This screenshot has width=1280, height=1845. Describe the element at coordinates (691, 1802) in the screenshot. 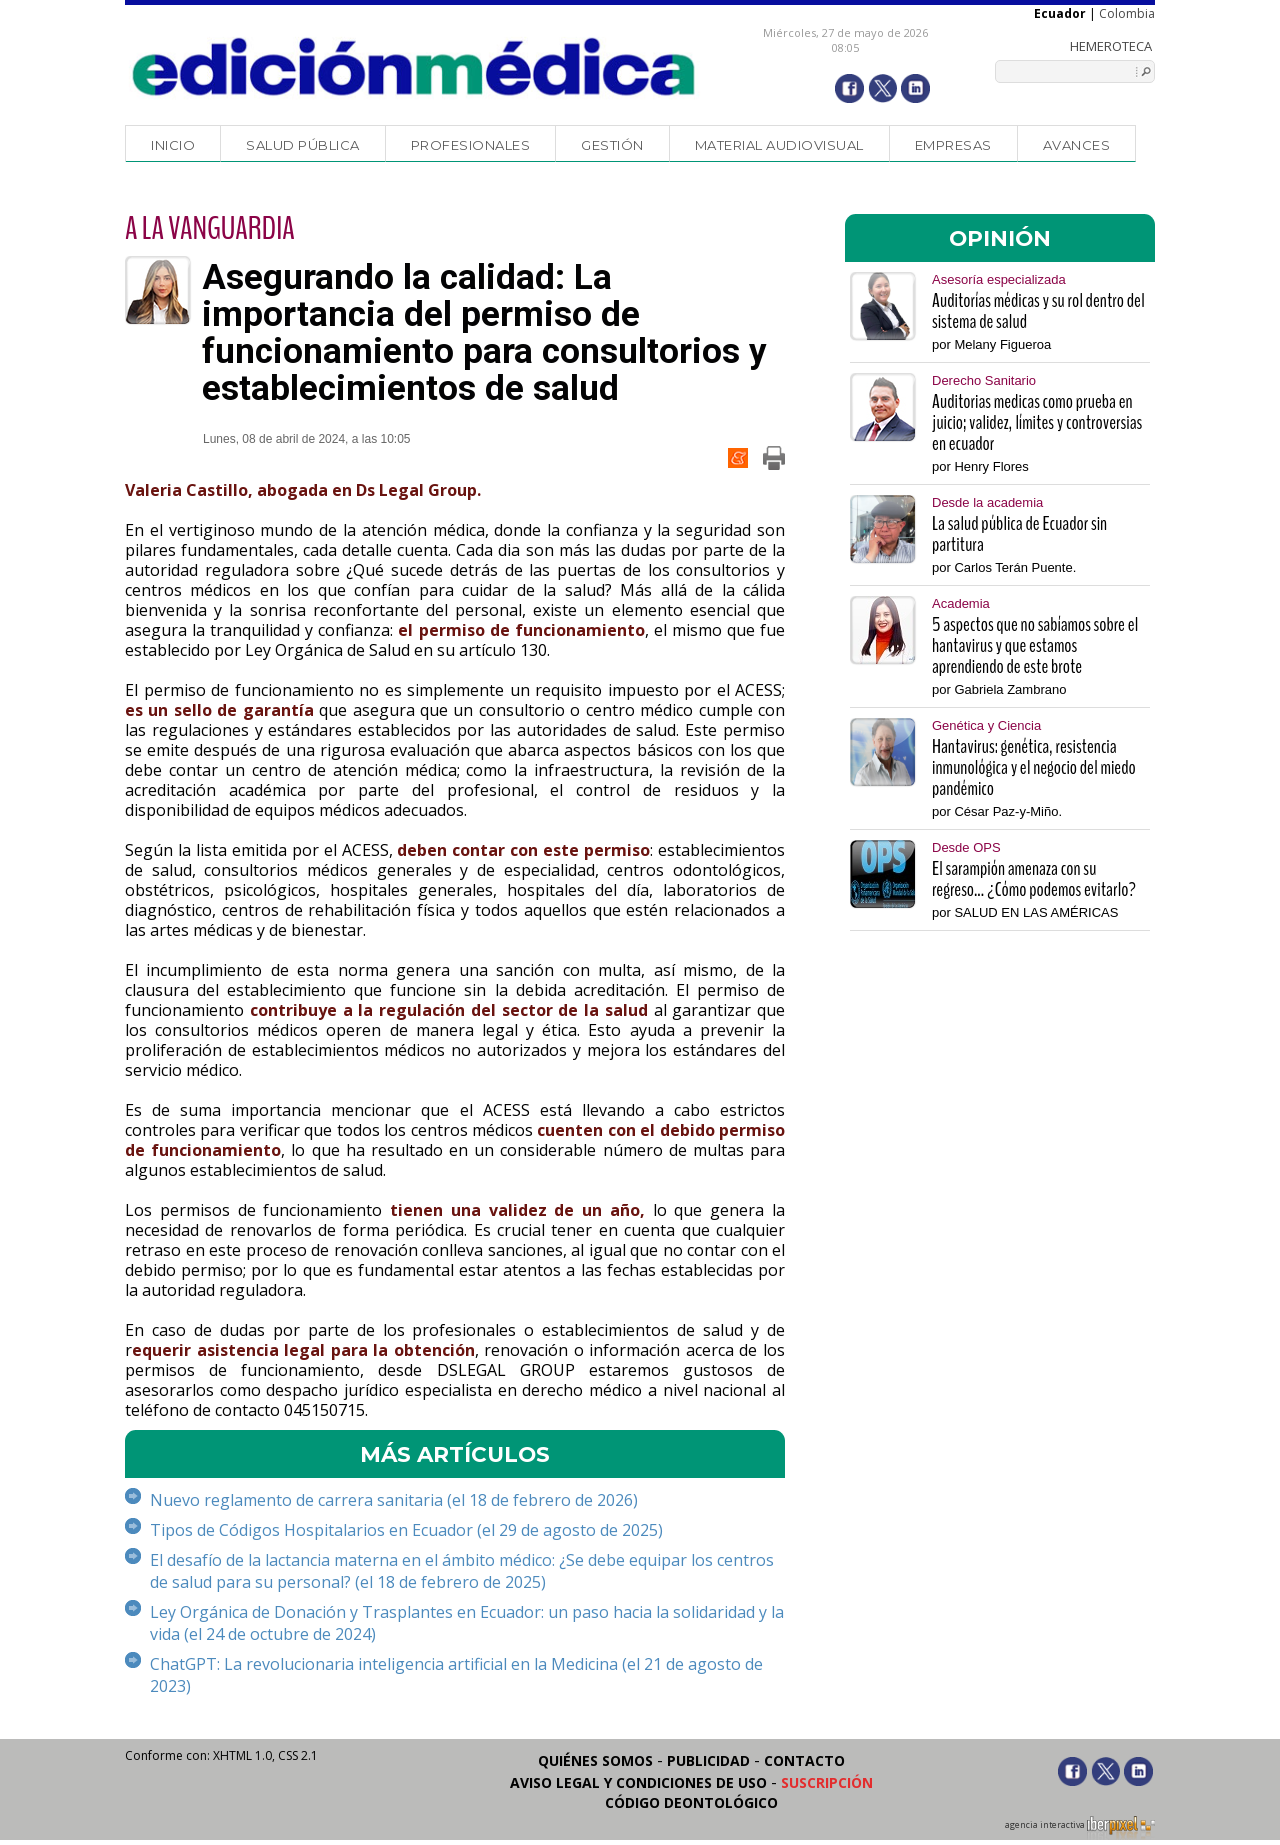

I see `Código Deontológico` at that location.